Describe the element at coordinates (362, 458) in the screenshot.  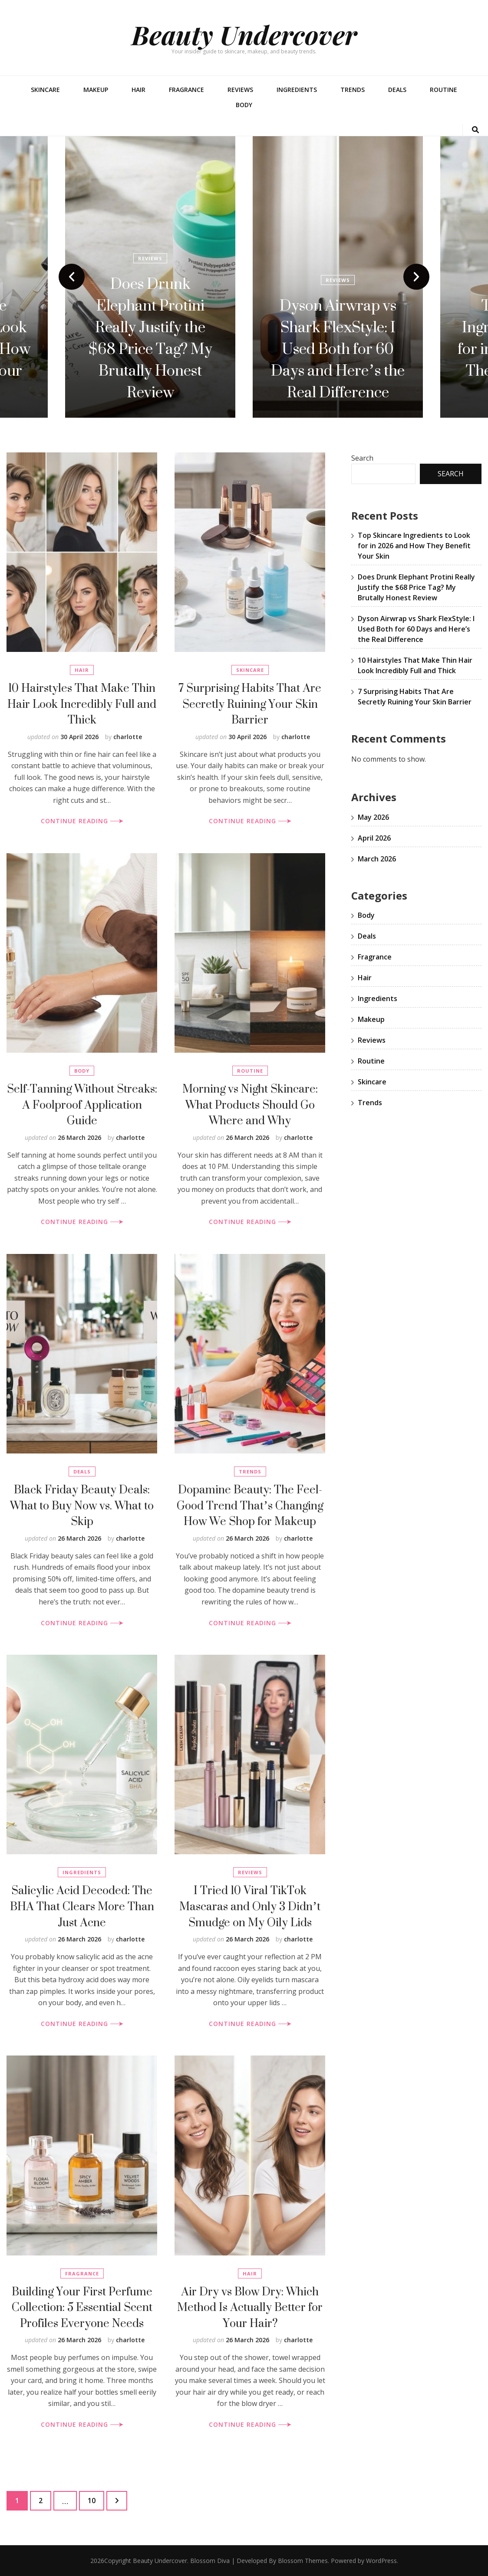
I see `Search` at that location.